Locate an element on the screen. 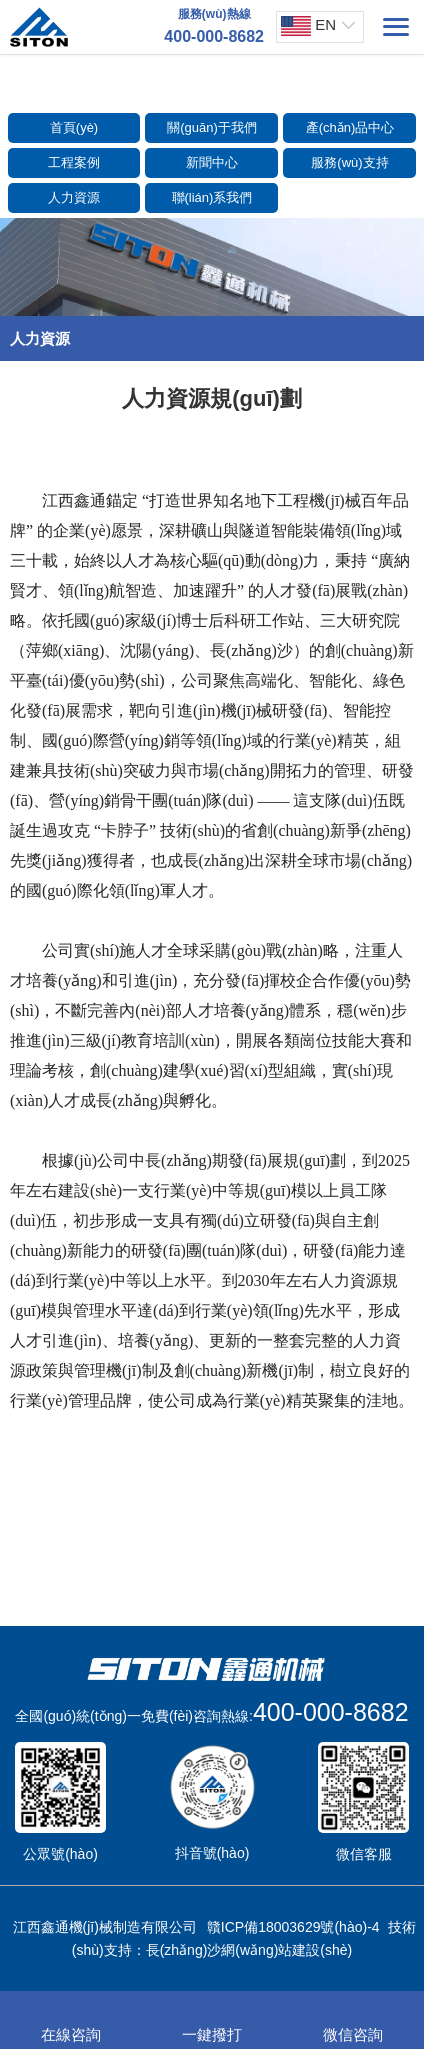 The image size is (424, 2049). 一鍵撥打 is located at coordinates (212, 2021).